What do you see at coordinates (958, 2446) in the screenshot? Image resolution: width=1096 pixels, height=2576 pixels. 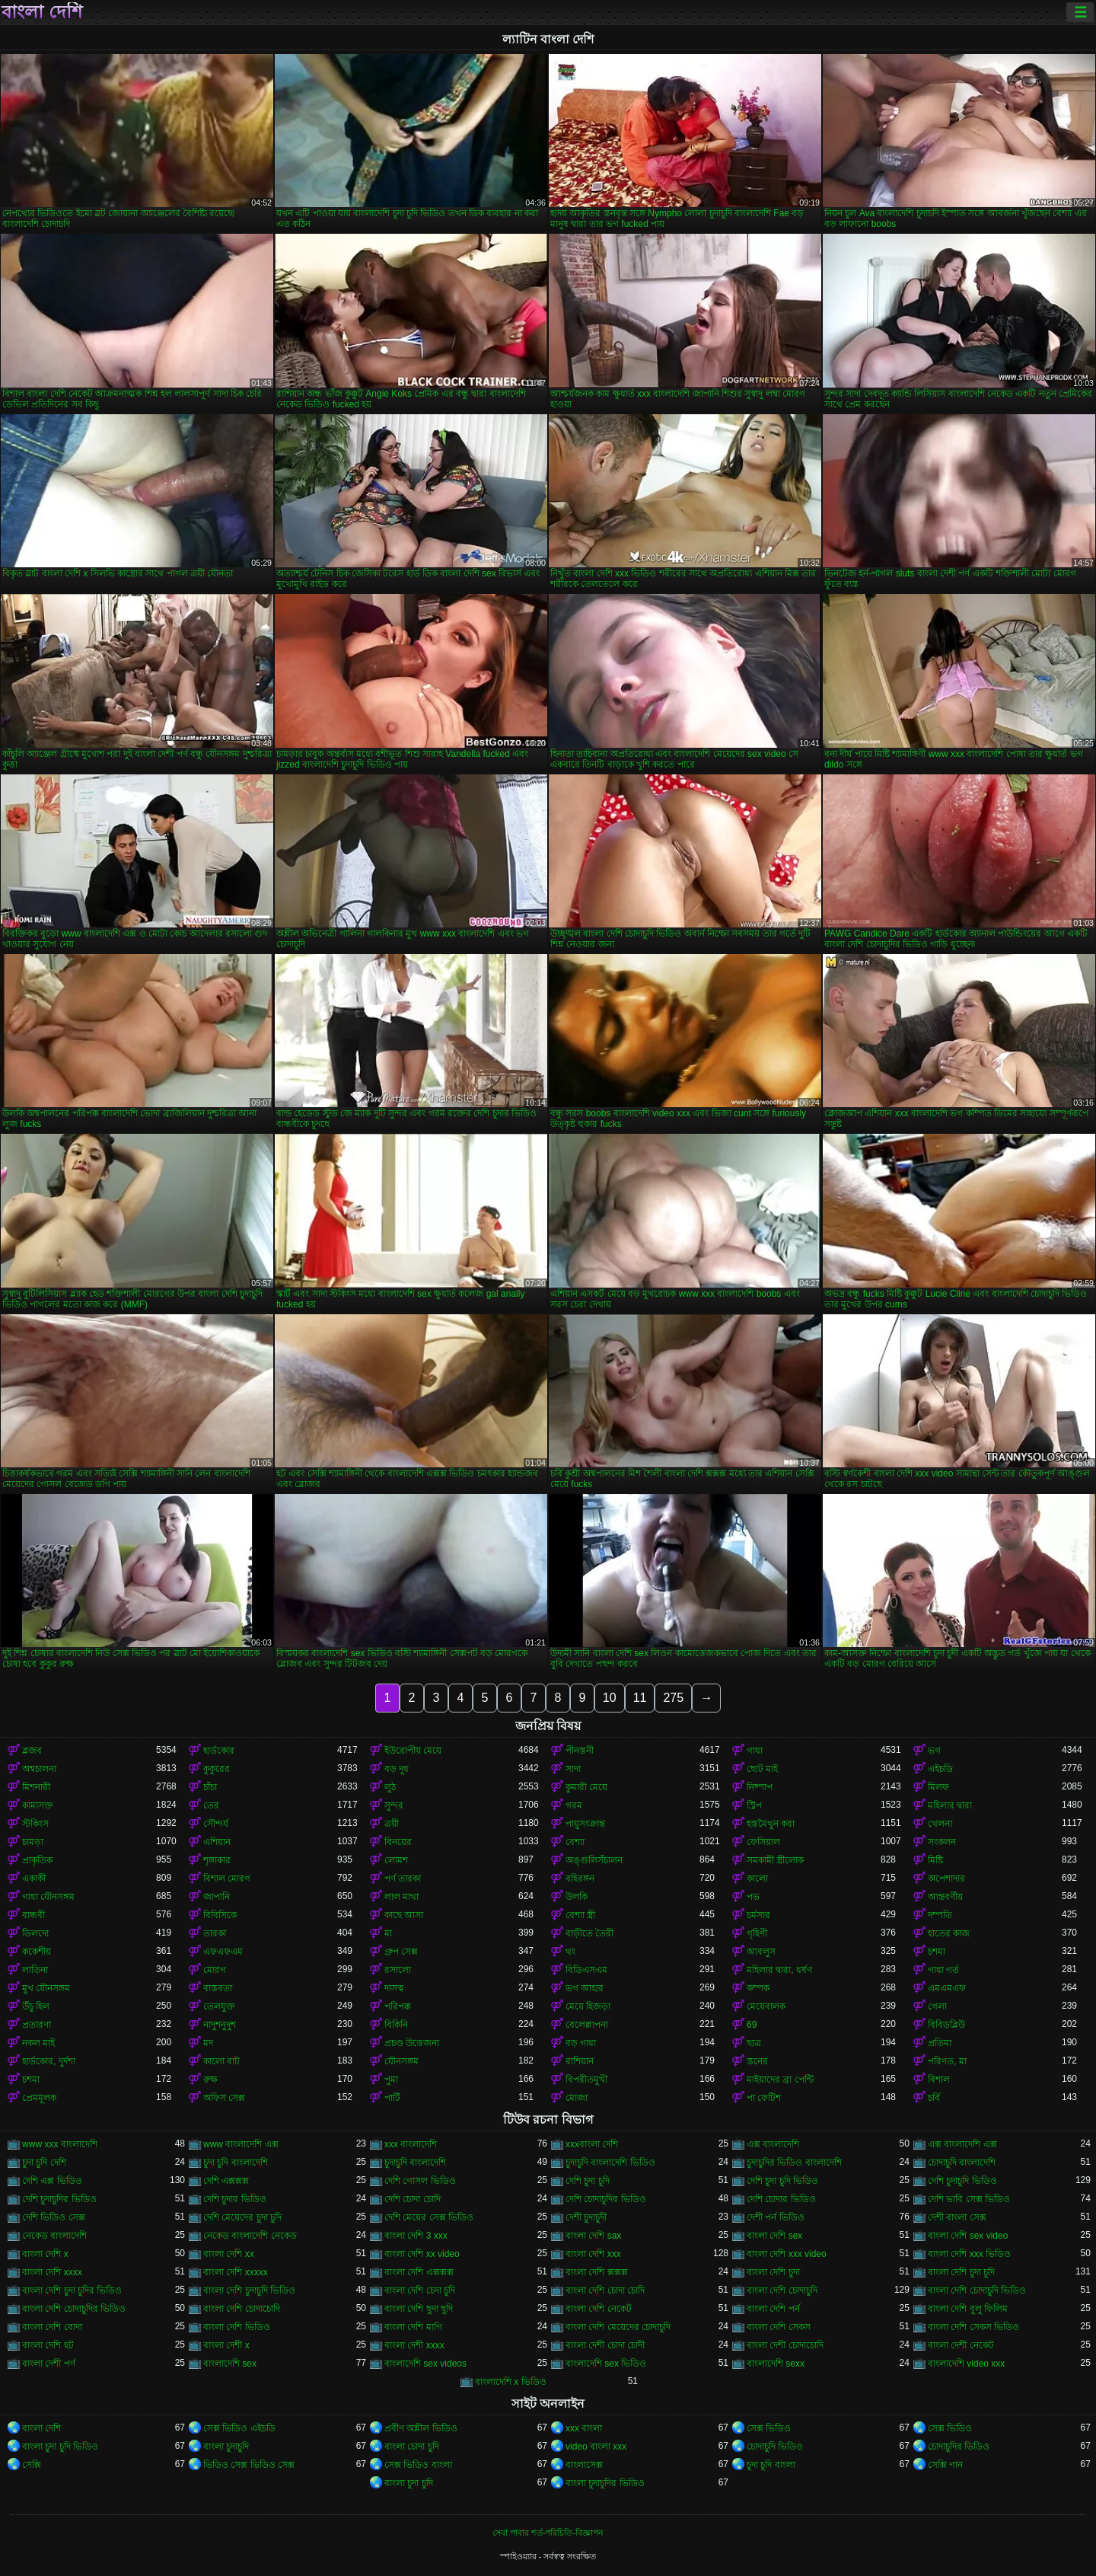 I see `চোদাচুদির ভিডিও` at bounding box center [958, 2446].